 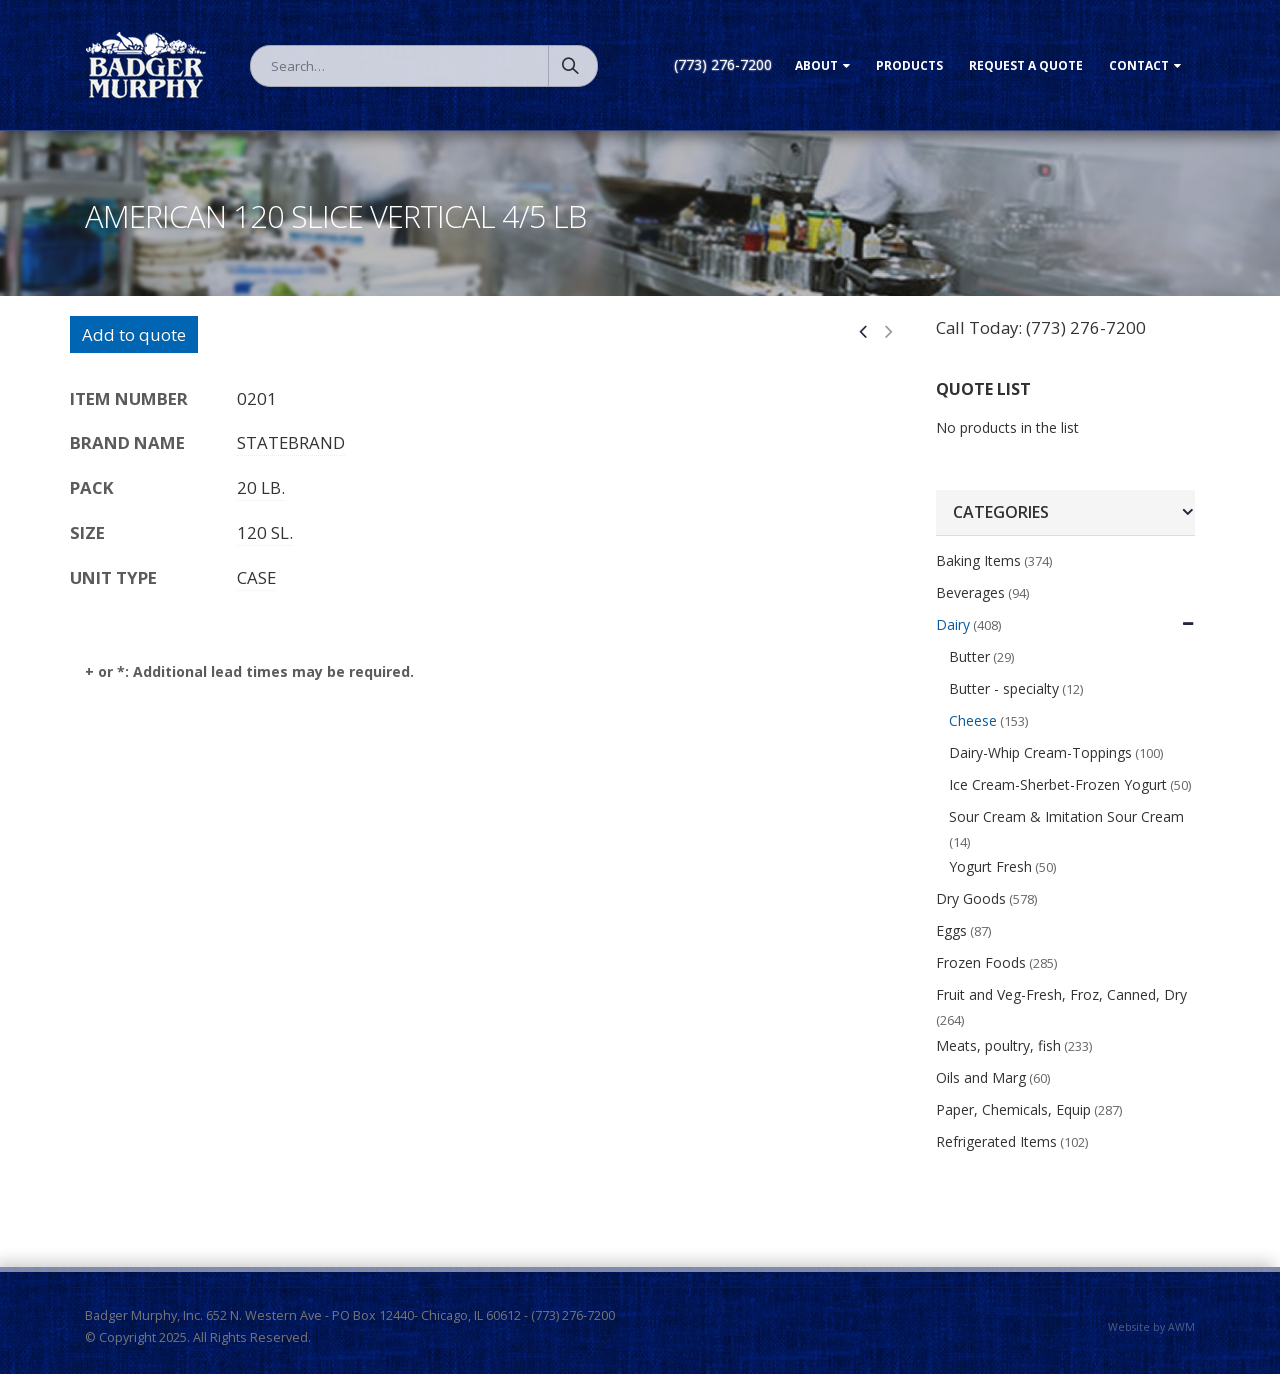 I want to click on Request a Quote, so click(x=1026, y=65).